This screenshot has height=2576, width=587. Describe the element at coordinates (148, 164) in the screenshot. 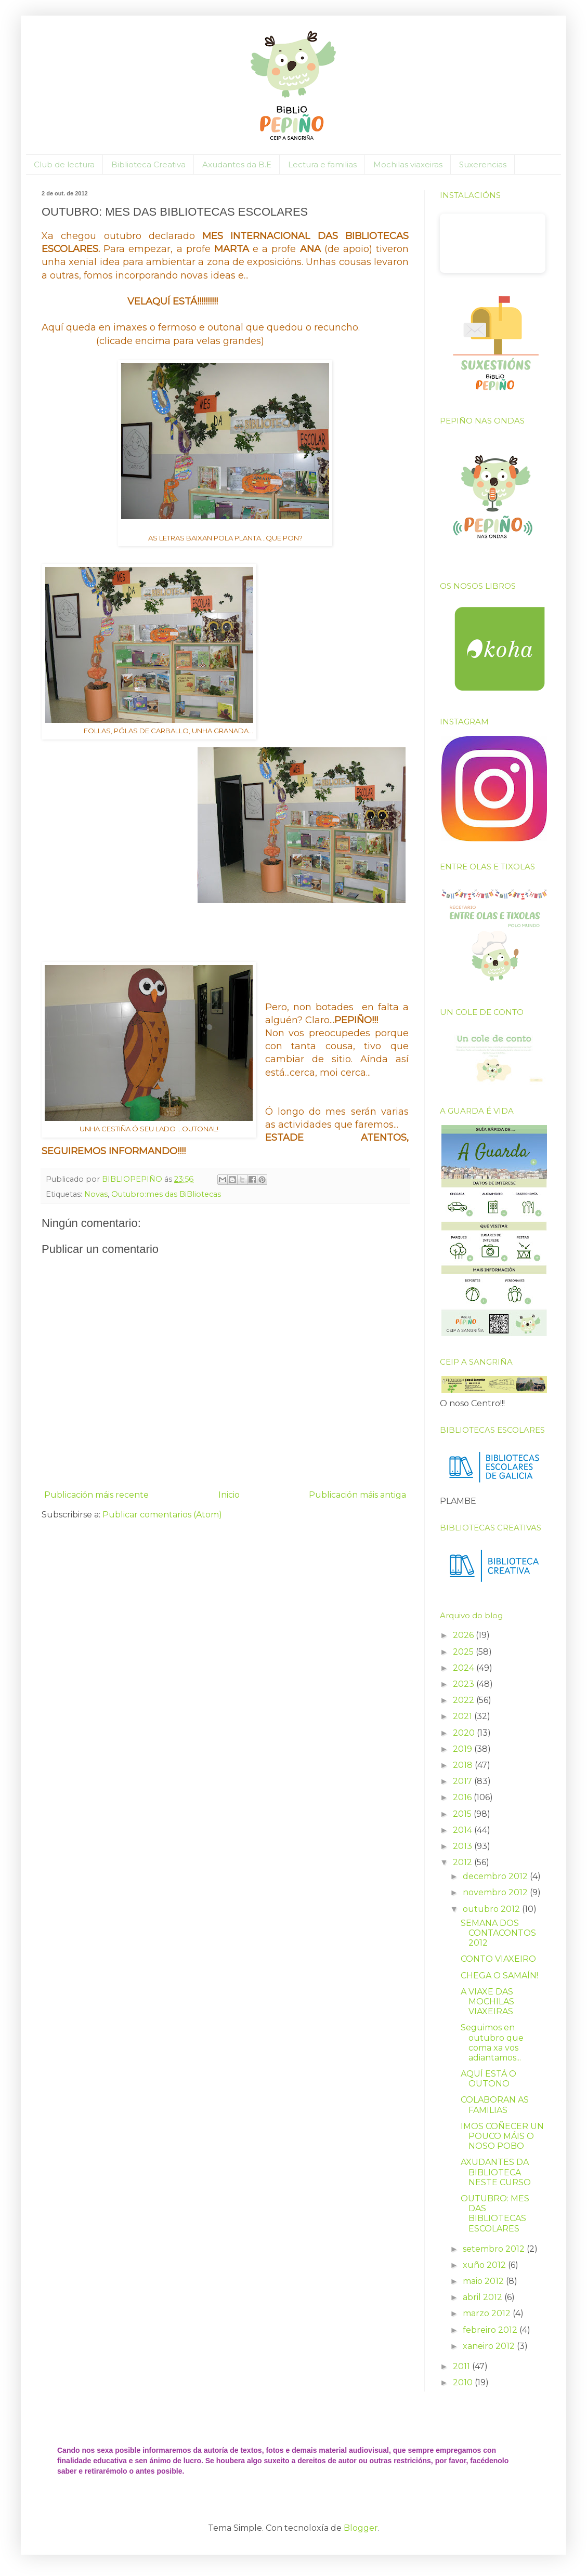

I see `Biblioteca Creativa` at that location.